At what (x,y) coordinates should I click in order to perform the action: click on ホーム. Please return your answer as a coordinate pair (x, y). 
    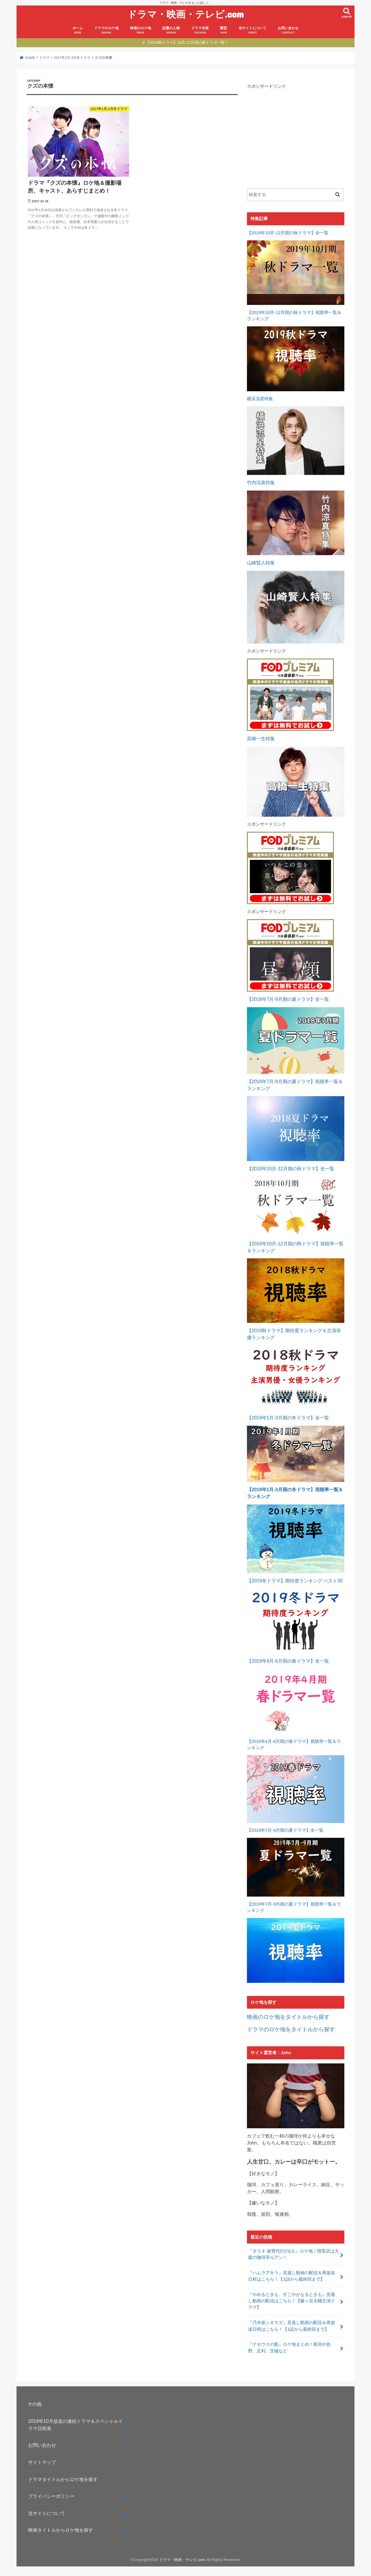
    Looking at the image, I should click on (77, 30).